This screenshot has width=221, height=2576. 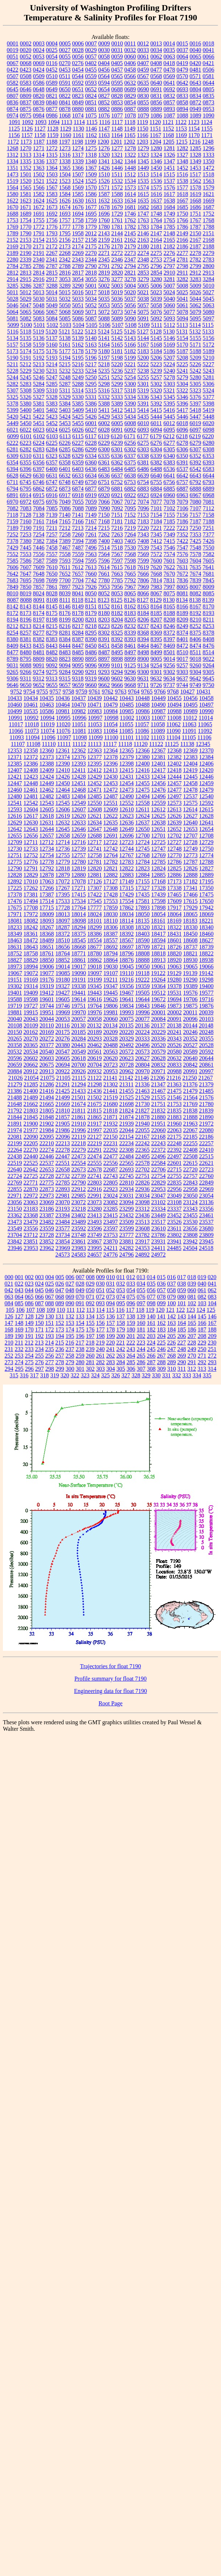 What do you see at coordinates (208, 593) in the screenshot?
I see `8085` at bounding box center [208, 593].